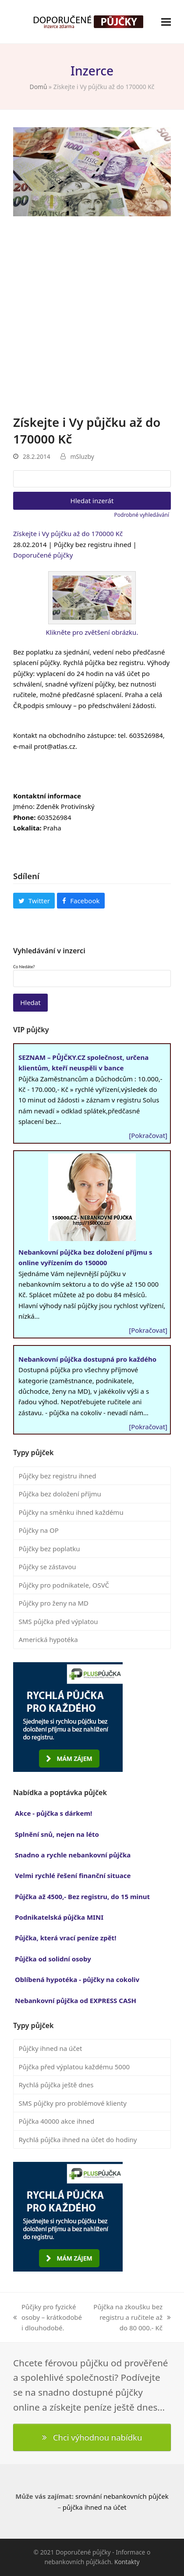 The height and width of the screenshot is (2576, 184). What do you see at coordinates (58, 1621) in the screenshot?
I see `SMS půjčka před výplatou` at bounding box center [58, 1621].